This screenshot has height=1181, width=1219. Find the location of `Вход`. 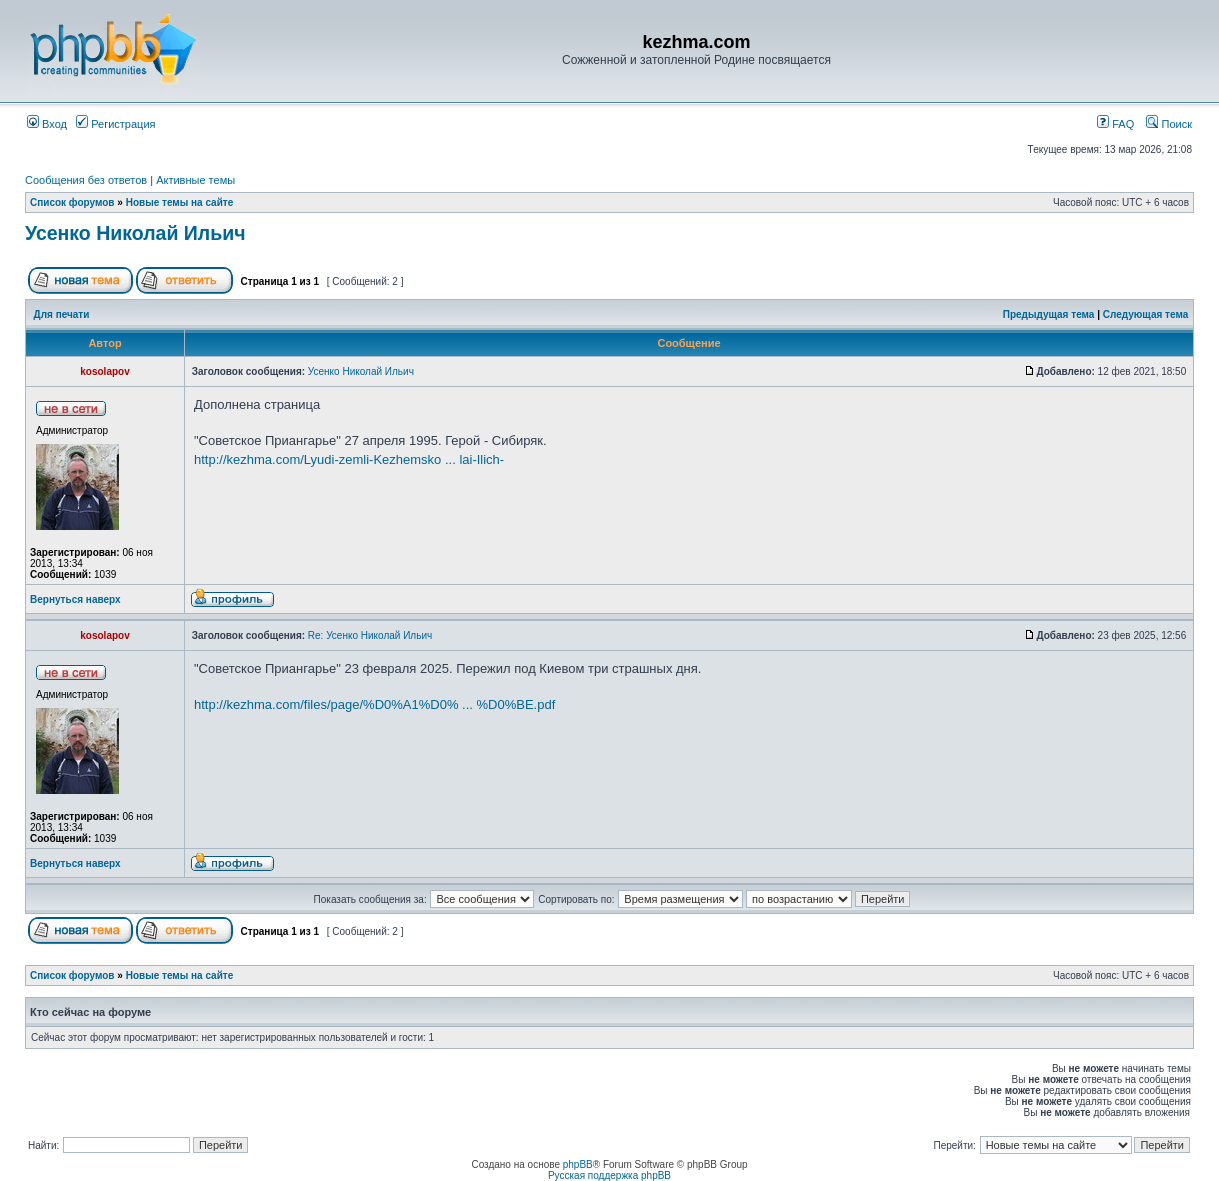

Вход is located at coordinates (47, 124).